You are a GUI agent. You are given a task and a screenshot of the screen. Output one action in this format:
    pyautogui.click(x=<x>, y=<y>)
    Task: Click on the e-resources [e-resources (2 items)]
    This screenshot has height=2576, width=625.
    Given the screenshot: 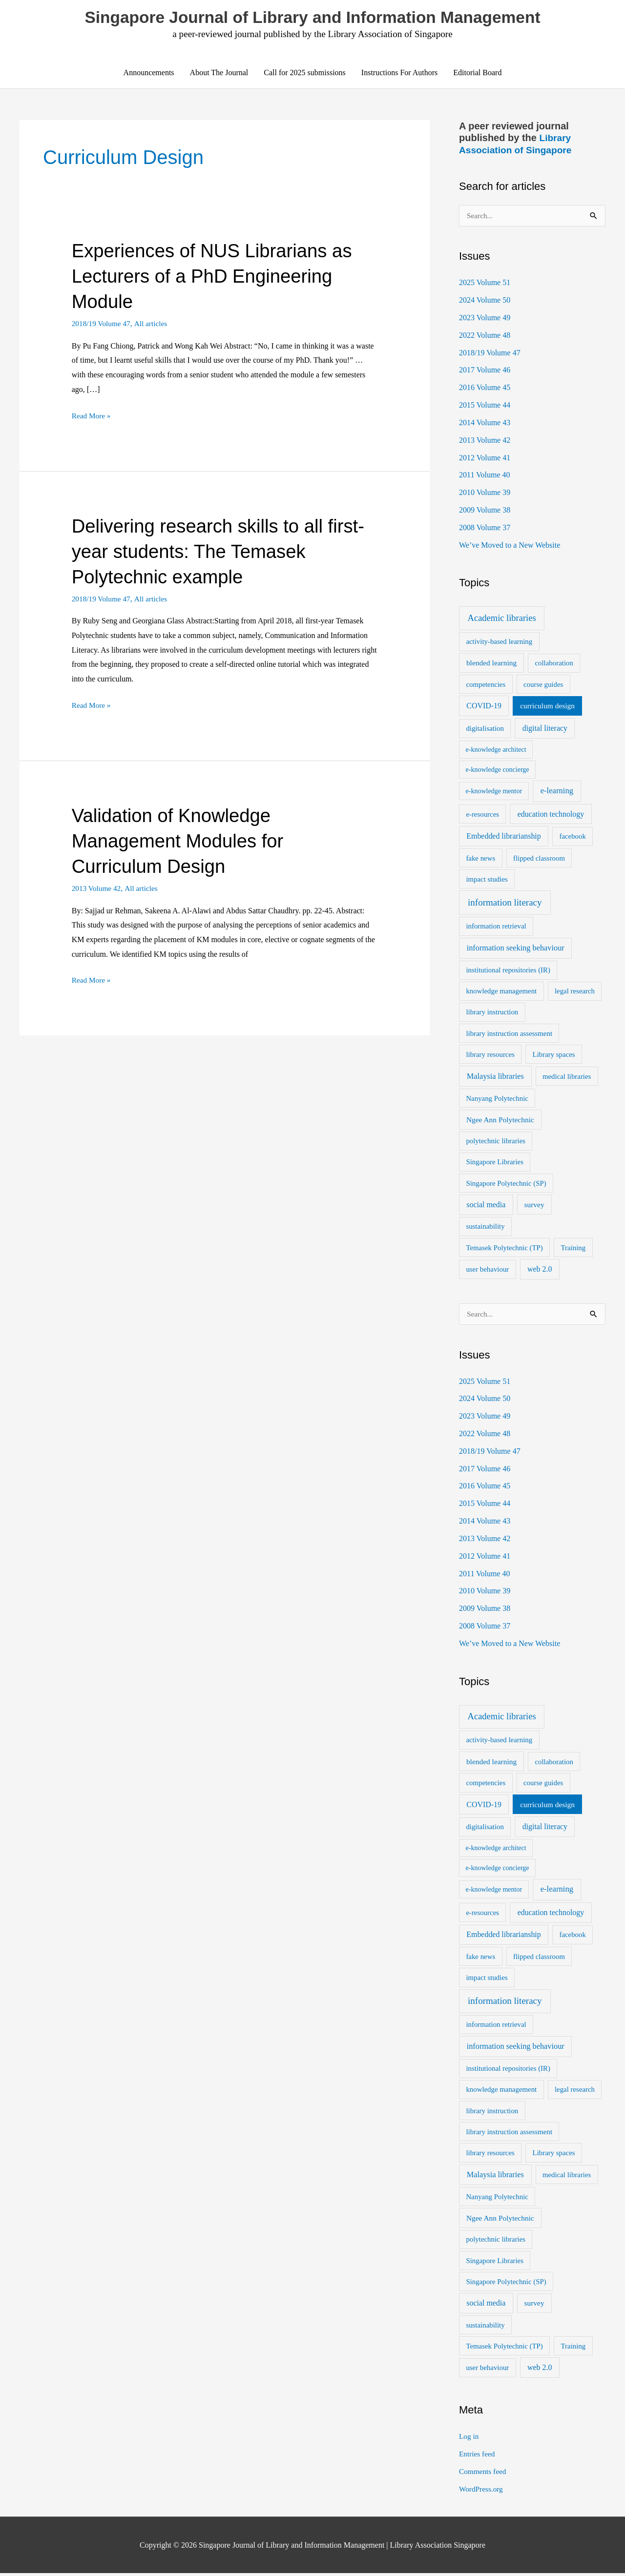 What is the action you would take?
    pyautogui.click(x=482, y=815)
    